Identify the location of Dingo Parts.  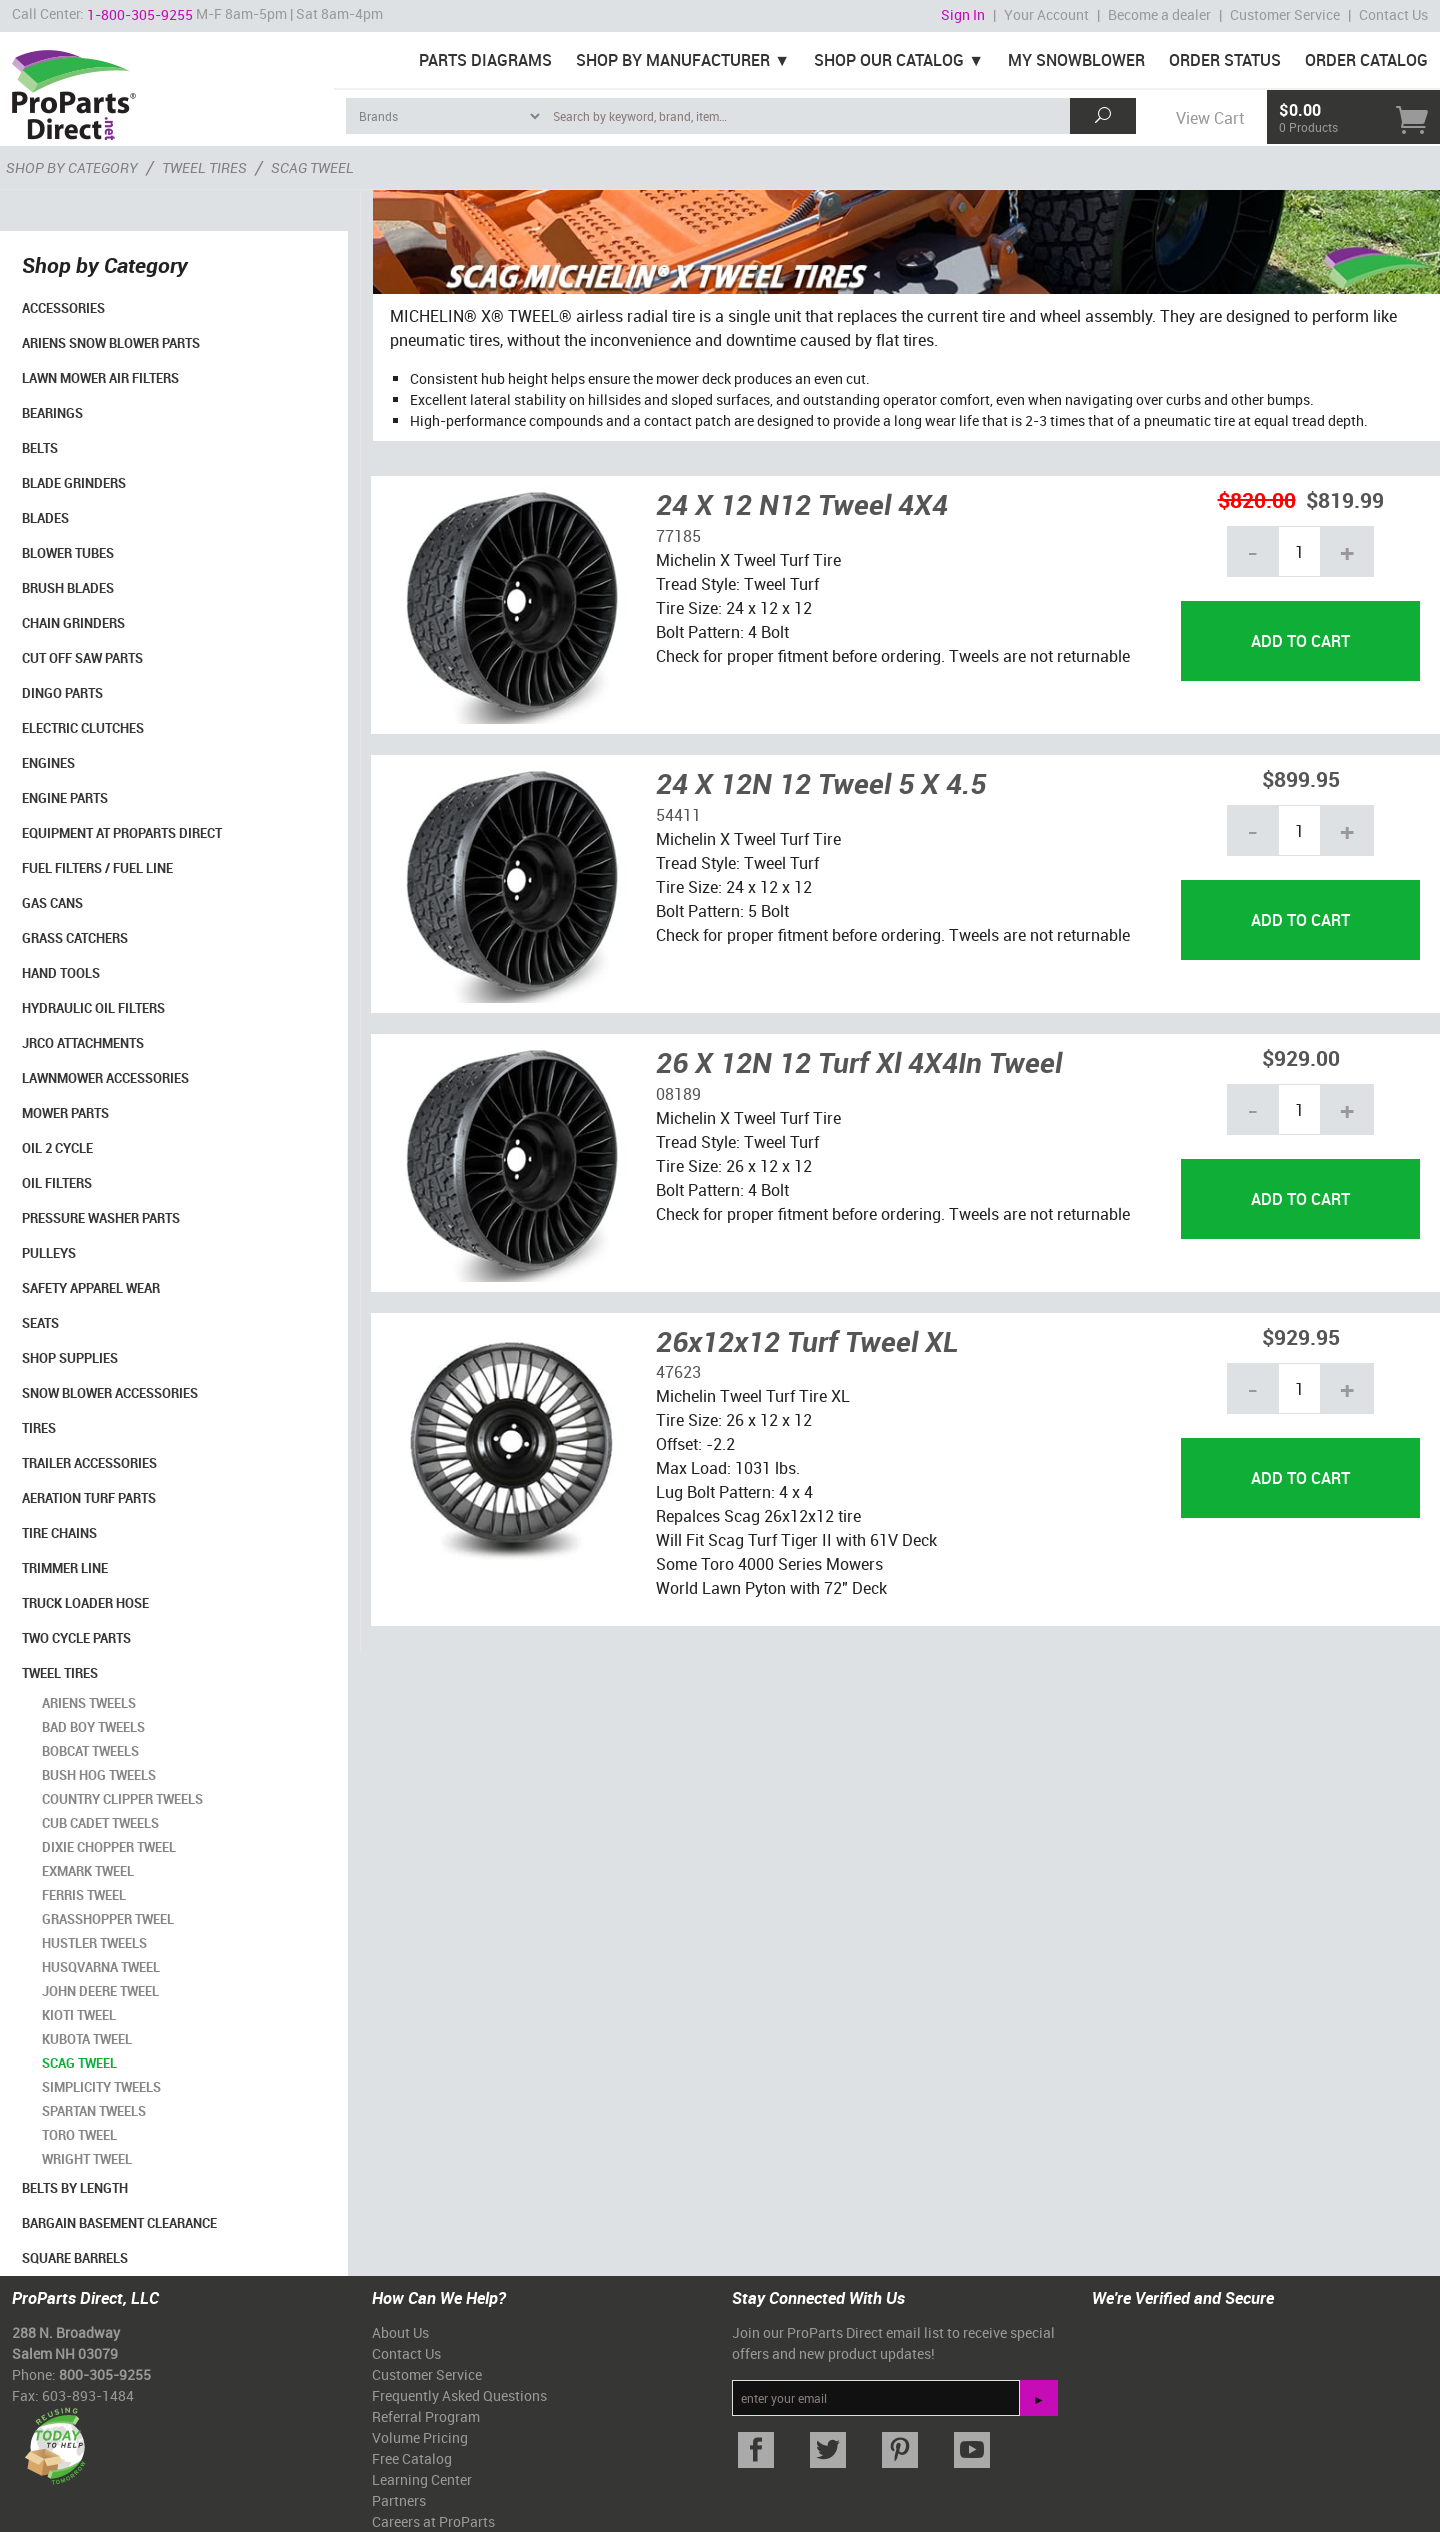
(62, 693).